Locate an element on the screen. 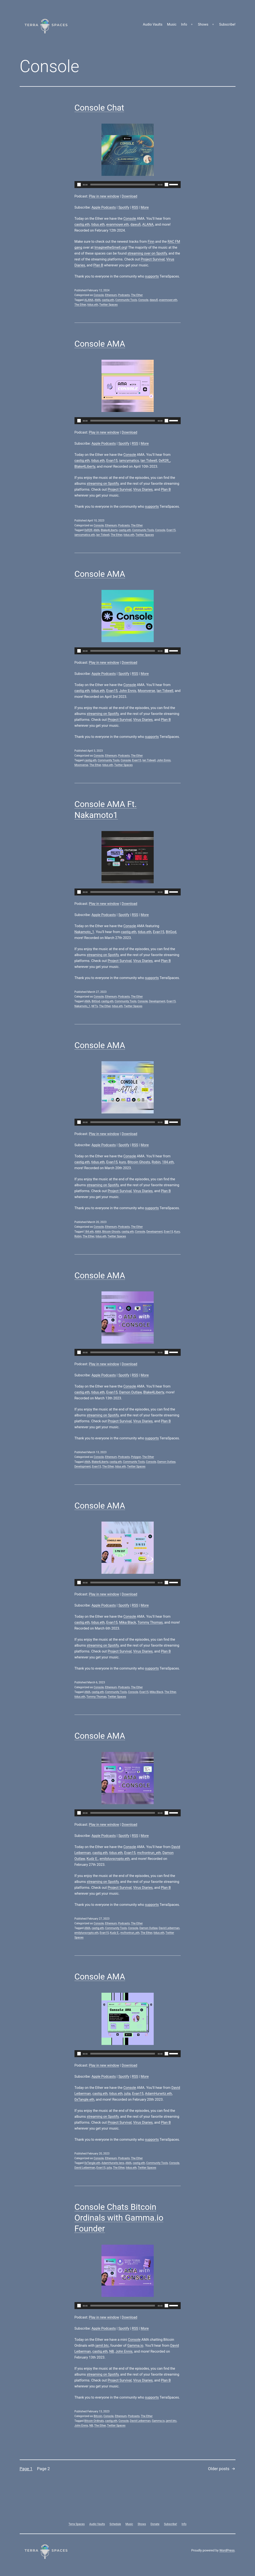 This screenshot has height=2576, width=255. Finn is located at coordinates (151, 241).